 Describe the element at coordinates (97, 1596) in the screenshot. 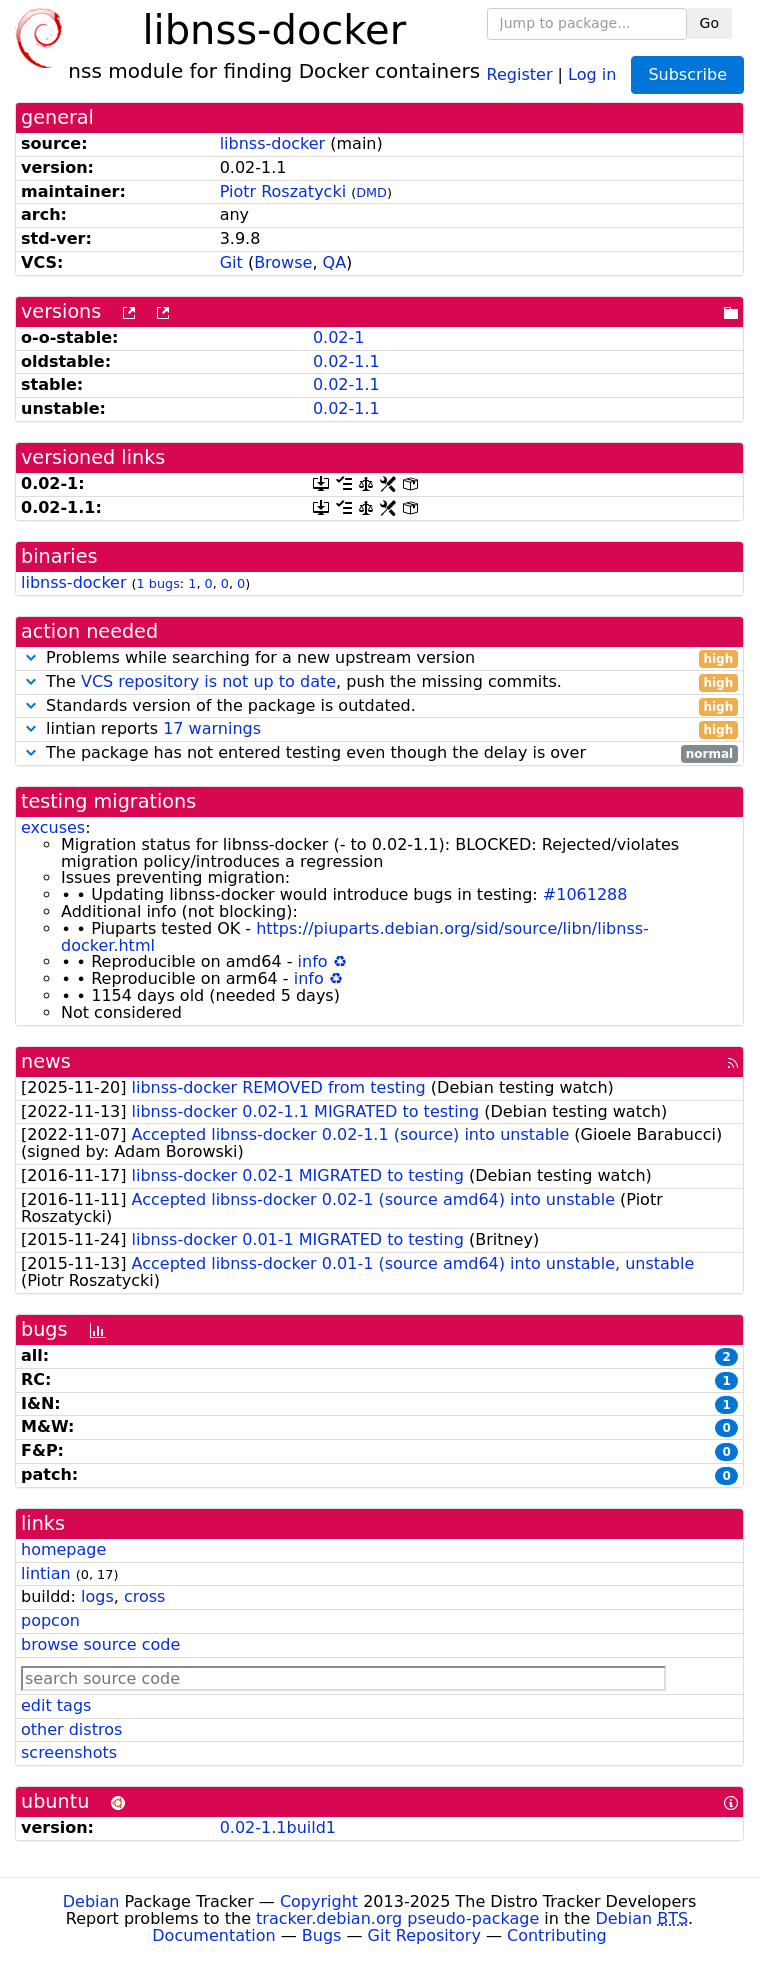

I see `logs` at that location.